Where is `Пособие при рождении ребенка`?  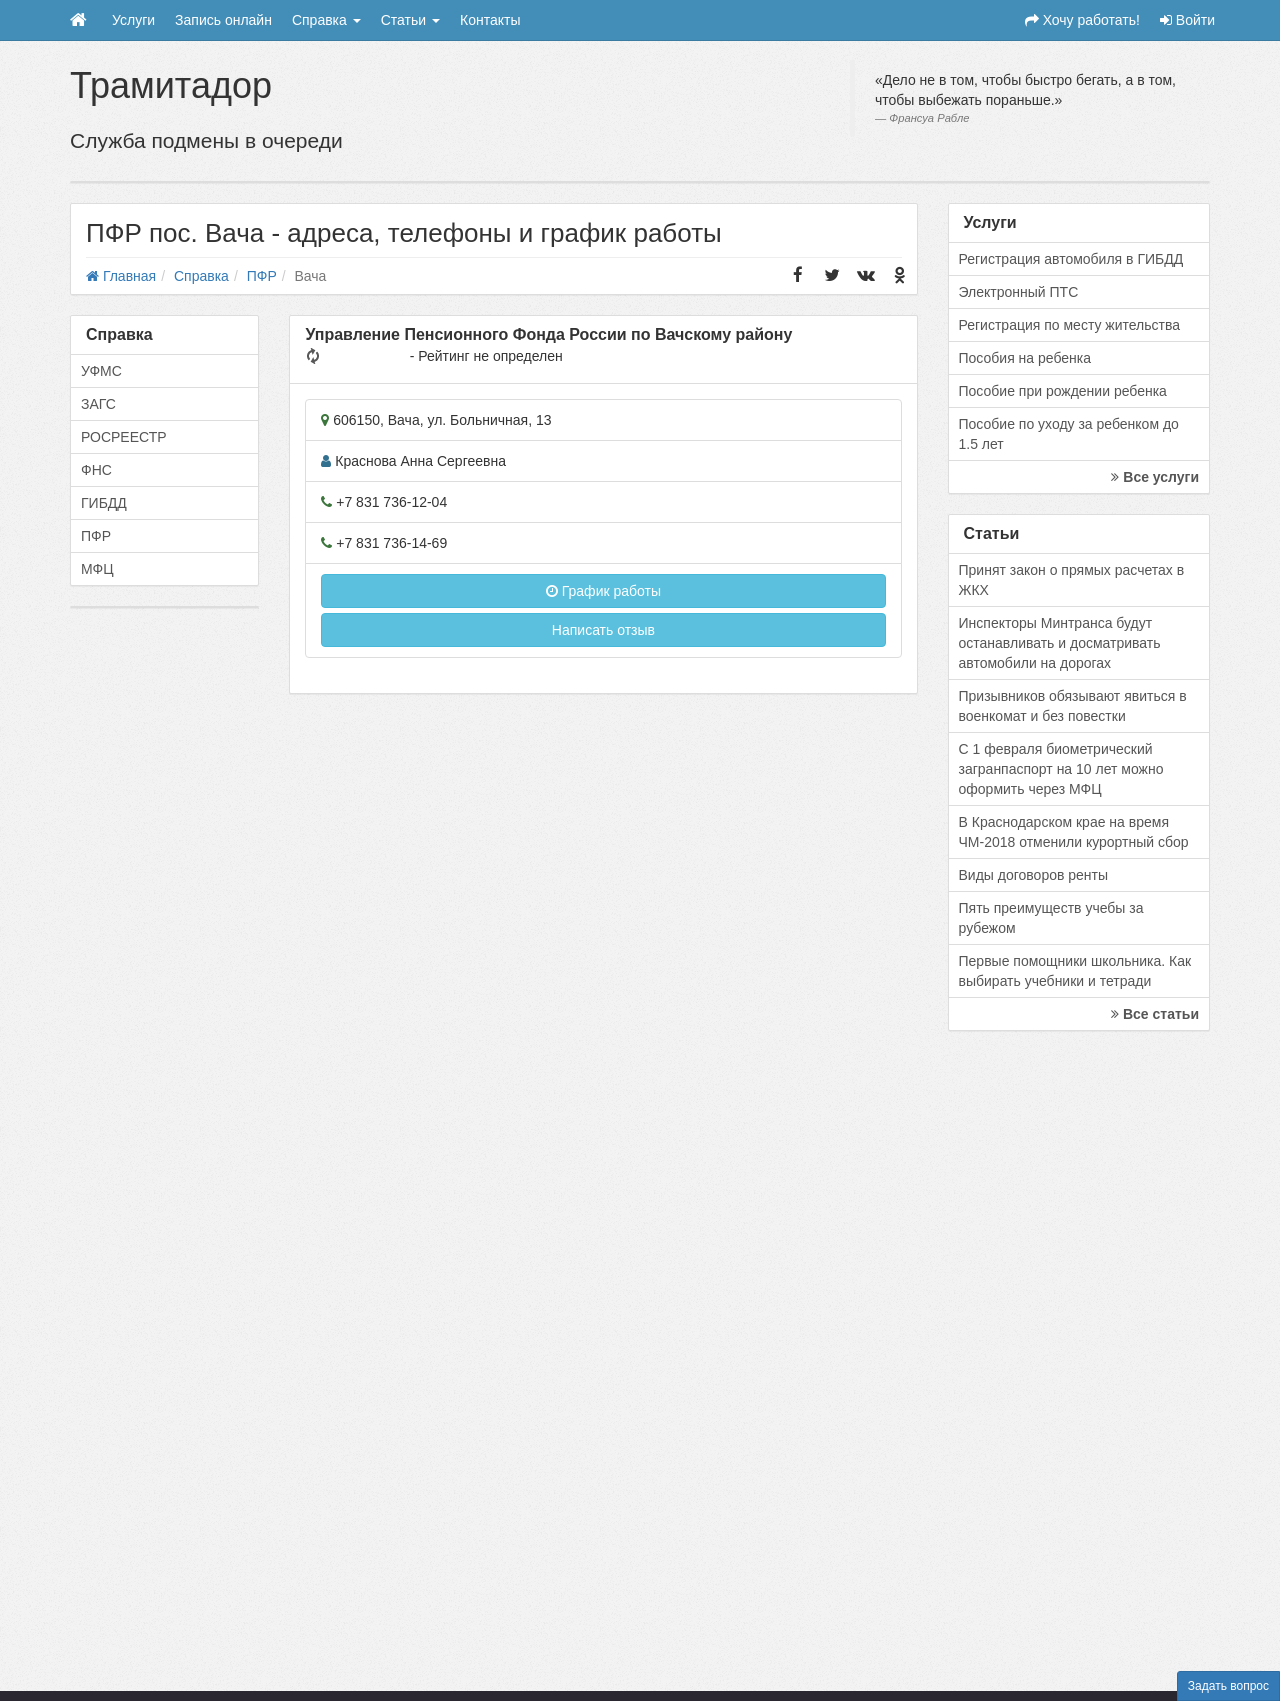
Пособие при рождении ребенка is located at coordinates (1063, 391).